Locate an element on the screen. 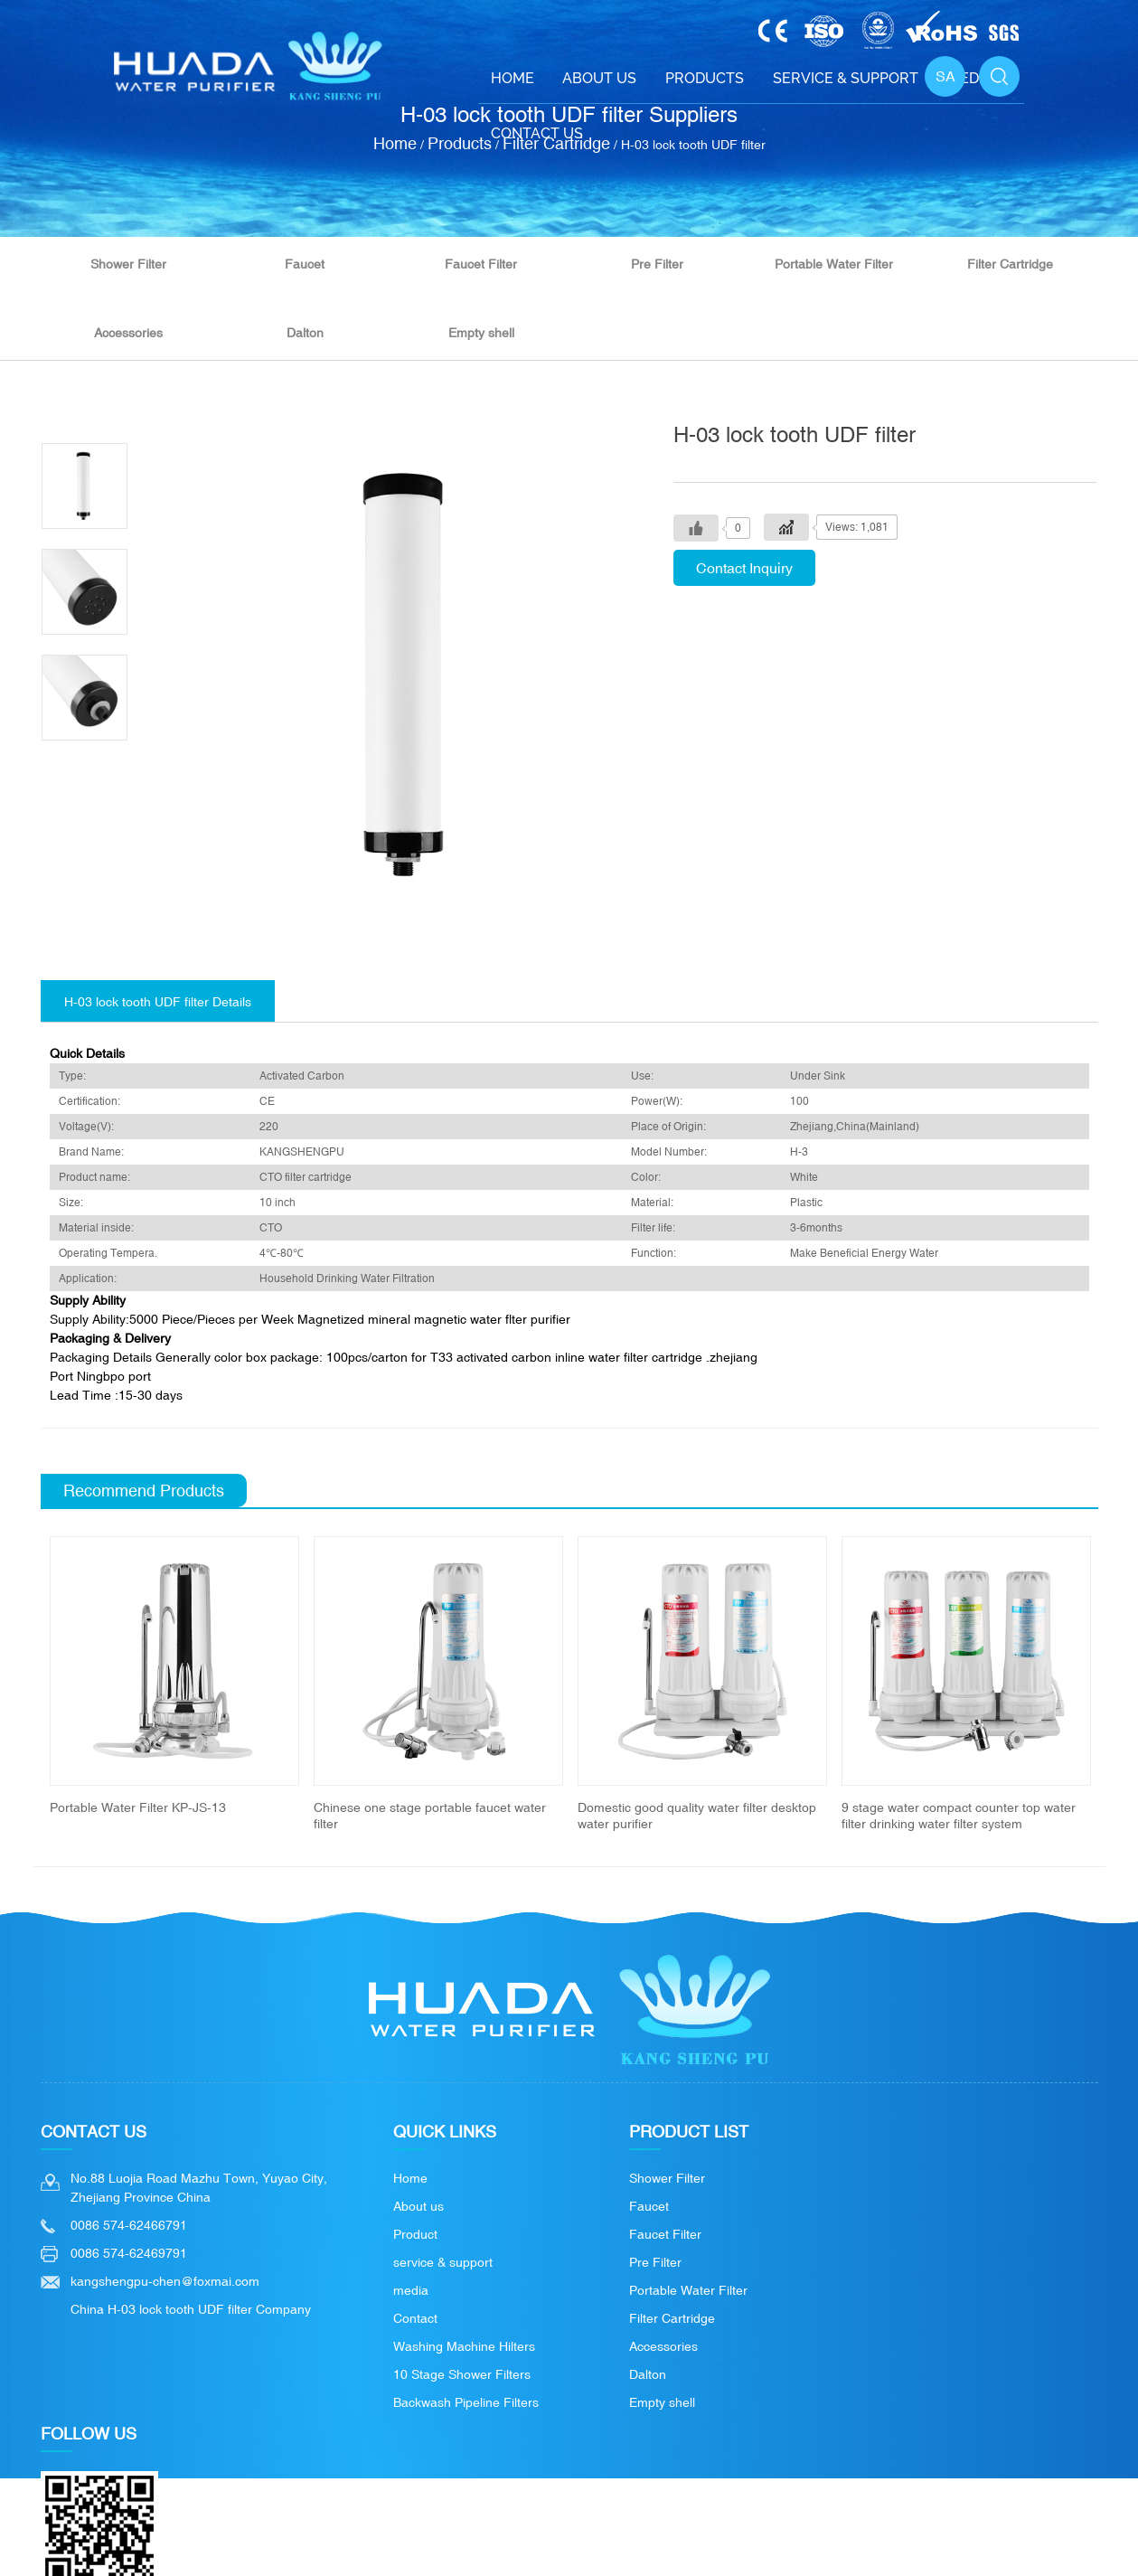  Product is located at coordinates (415, 2234).